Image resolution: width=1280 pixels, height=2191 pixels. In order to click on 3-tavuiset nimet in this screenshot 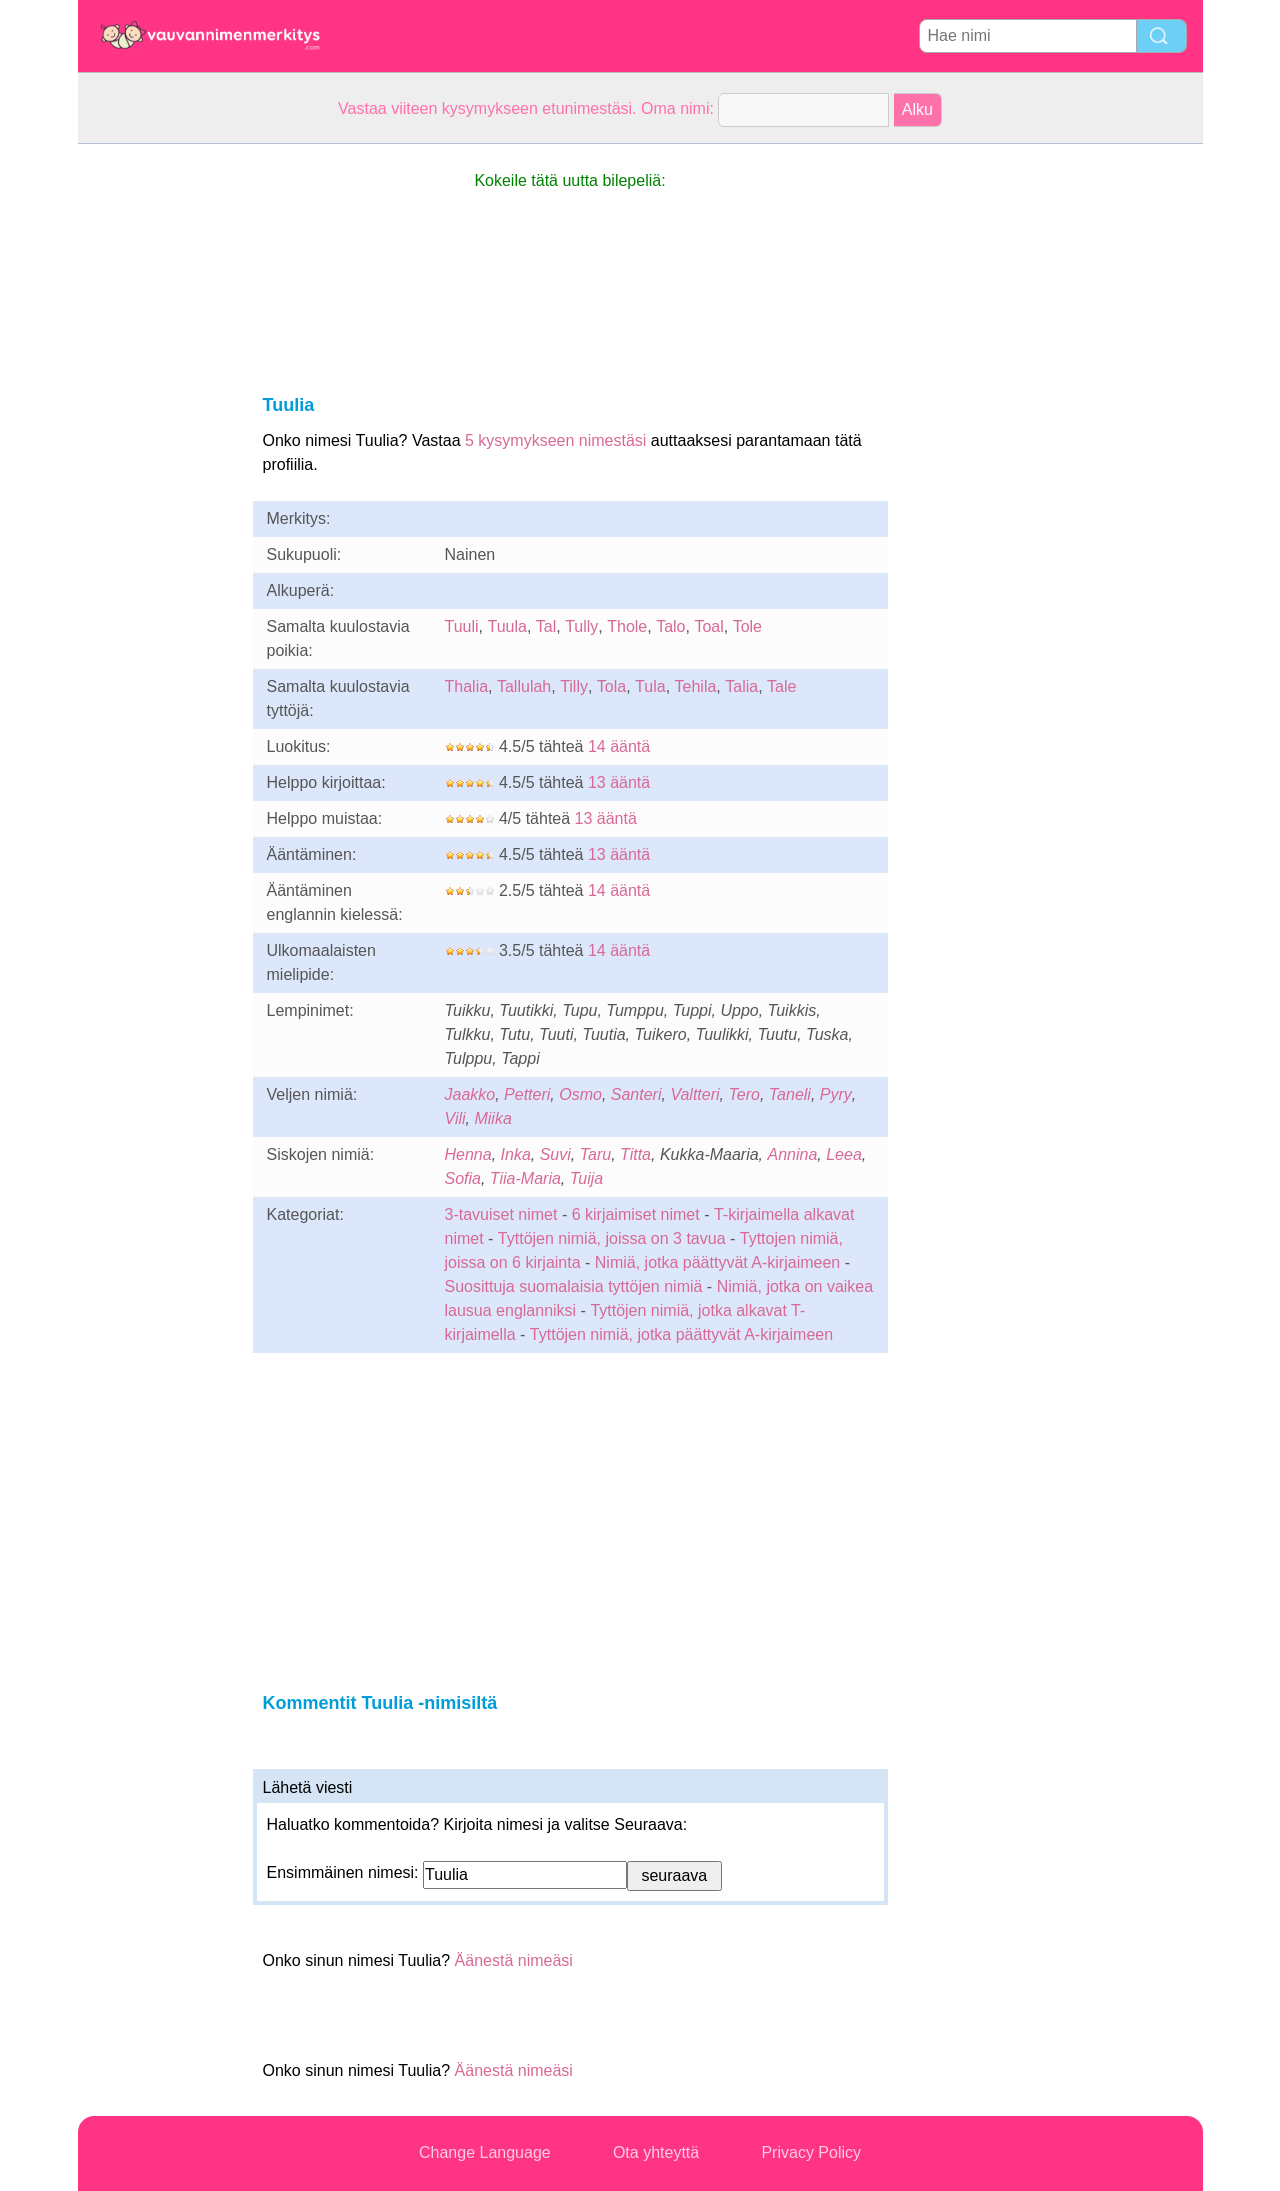, I will do `click(501, 1214)`.